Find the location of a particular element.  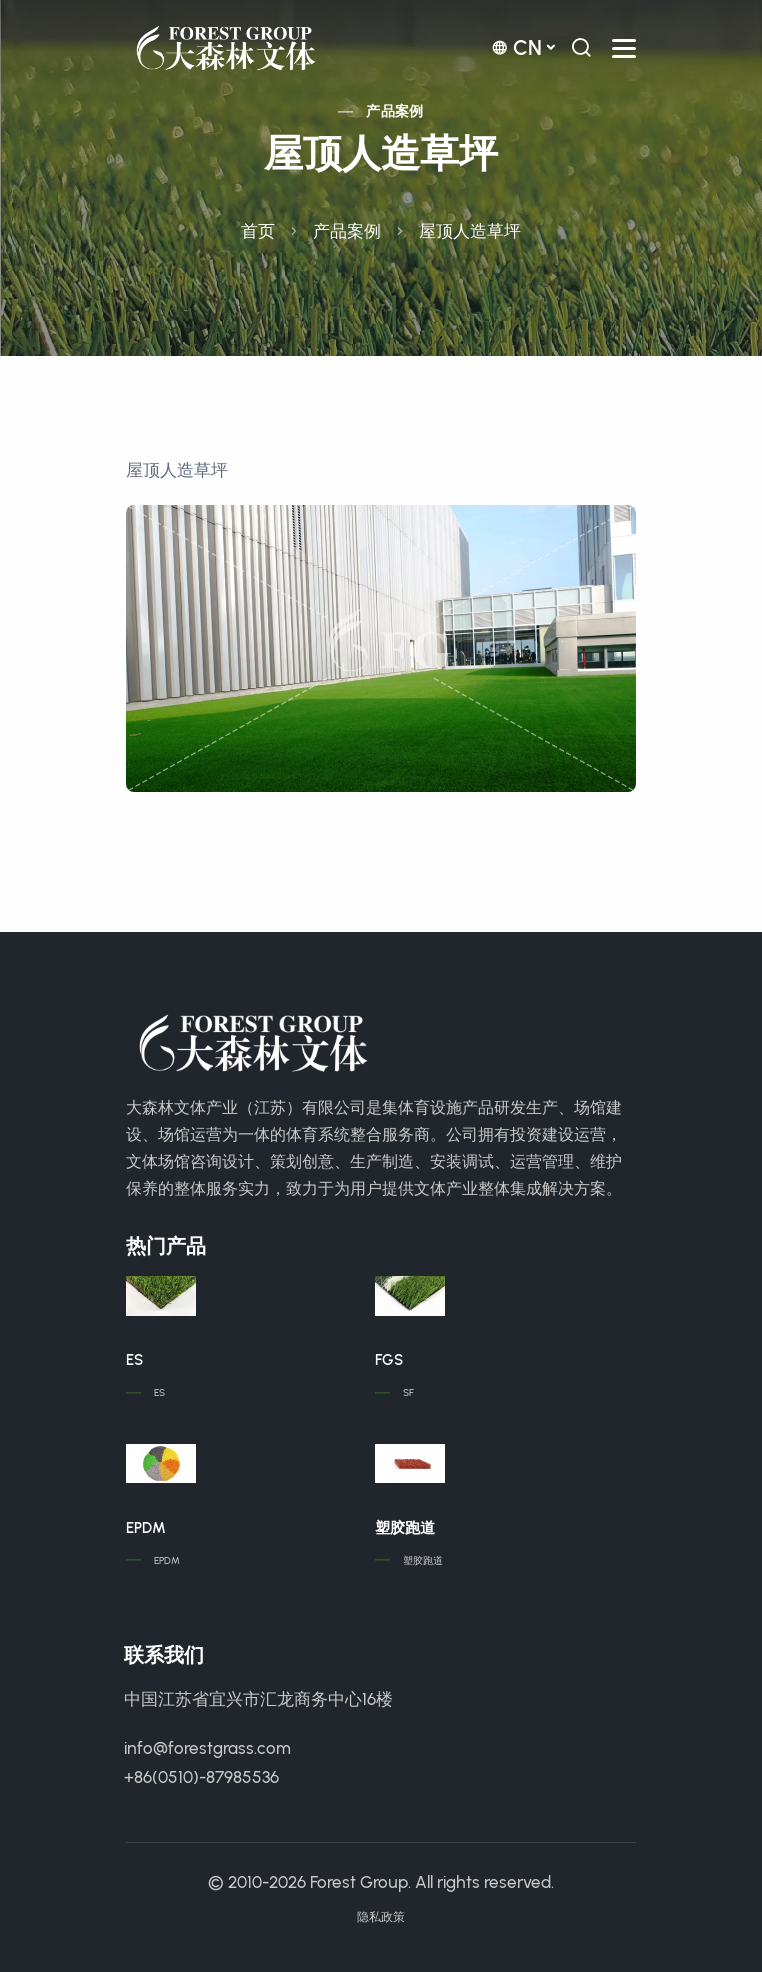

FGS is located at coordinates (389, 1360).